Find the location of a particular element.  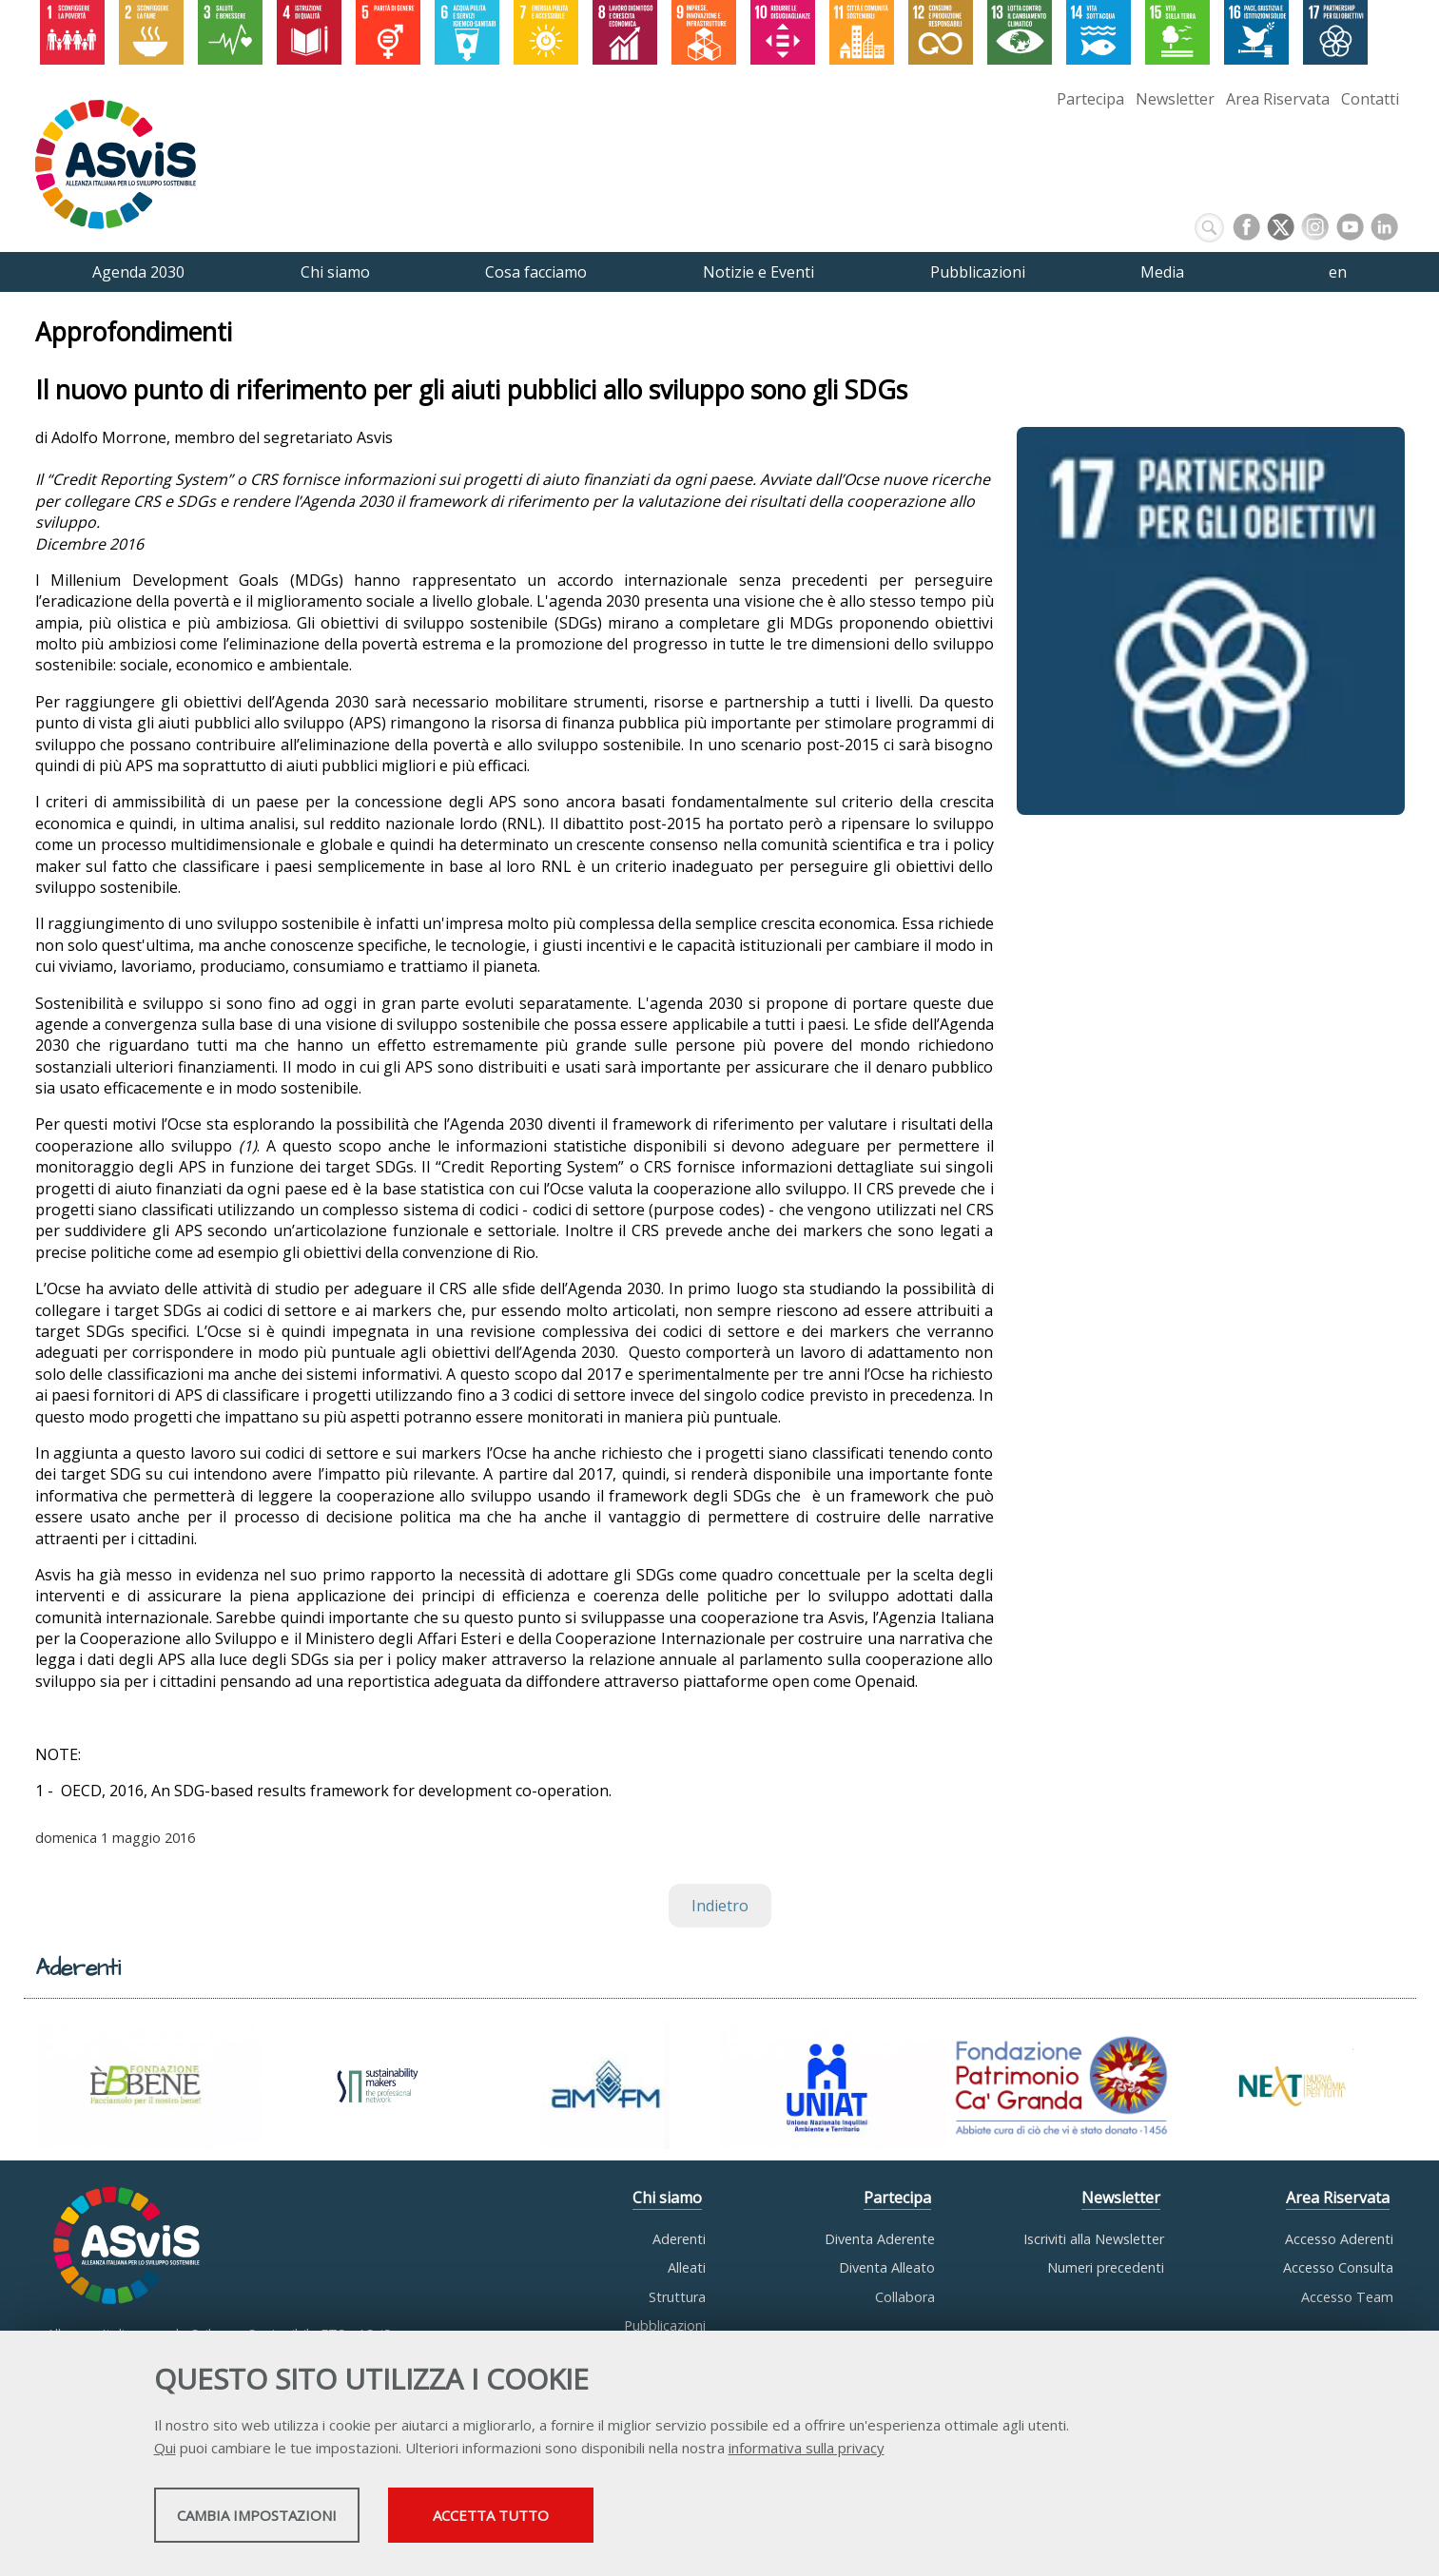

Numeri precedenti is located at coordinates (1105, 2267).